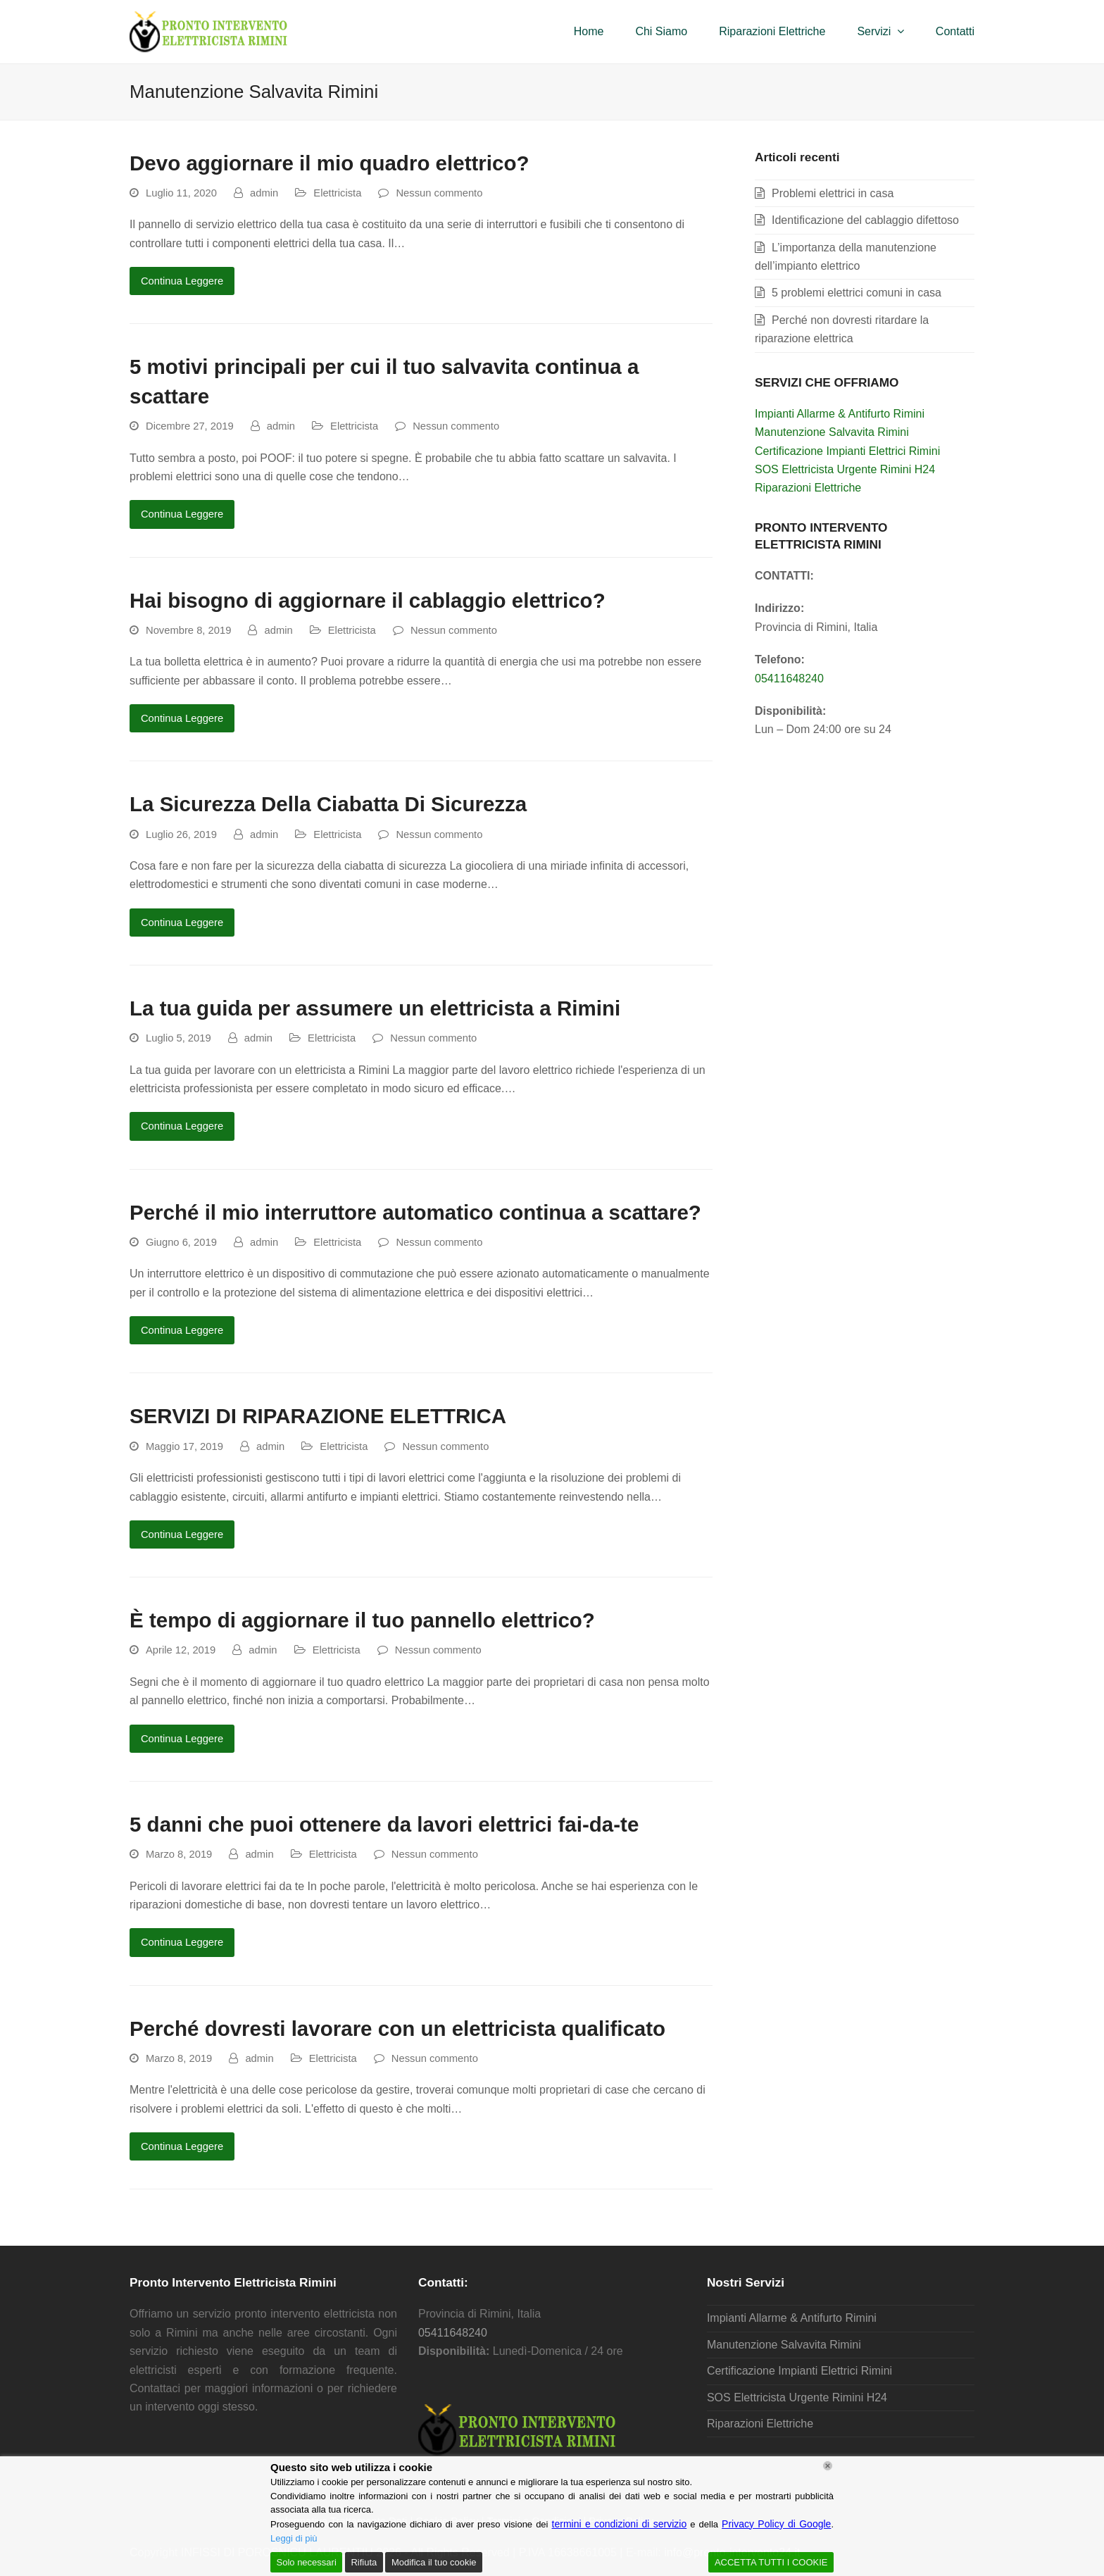 The height and width of the screenshot is (2576, 1104). Describe the element at coordinates (789, 678) in the screenshot. I see `05411648240` at that location.